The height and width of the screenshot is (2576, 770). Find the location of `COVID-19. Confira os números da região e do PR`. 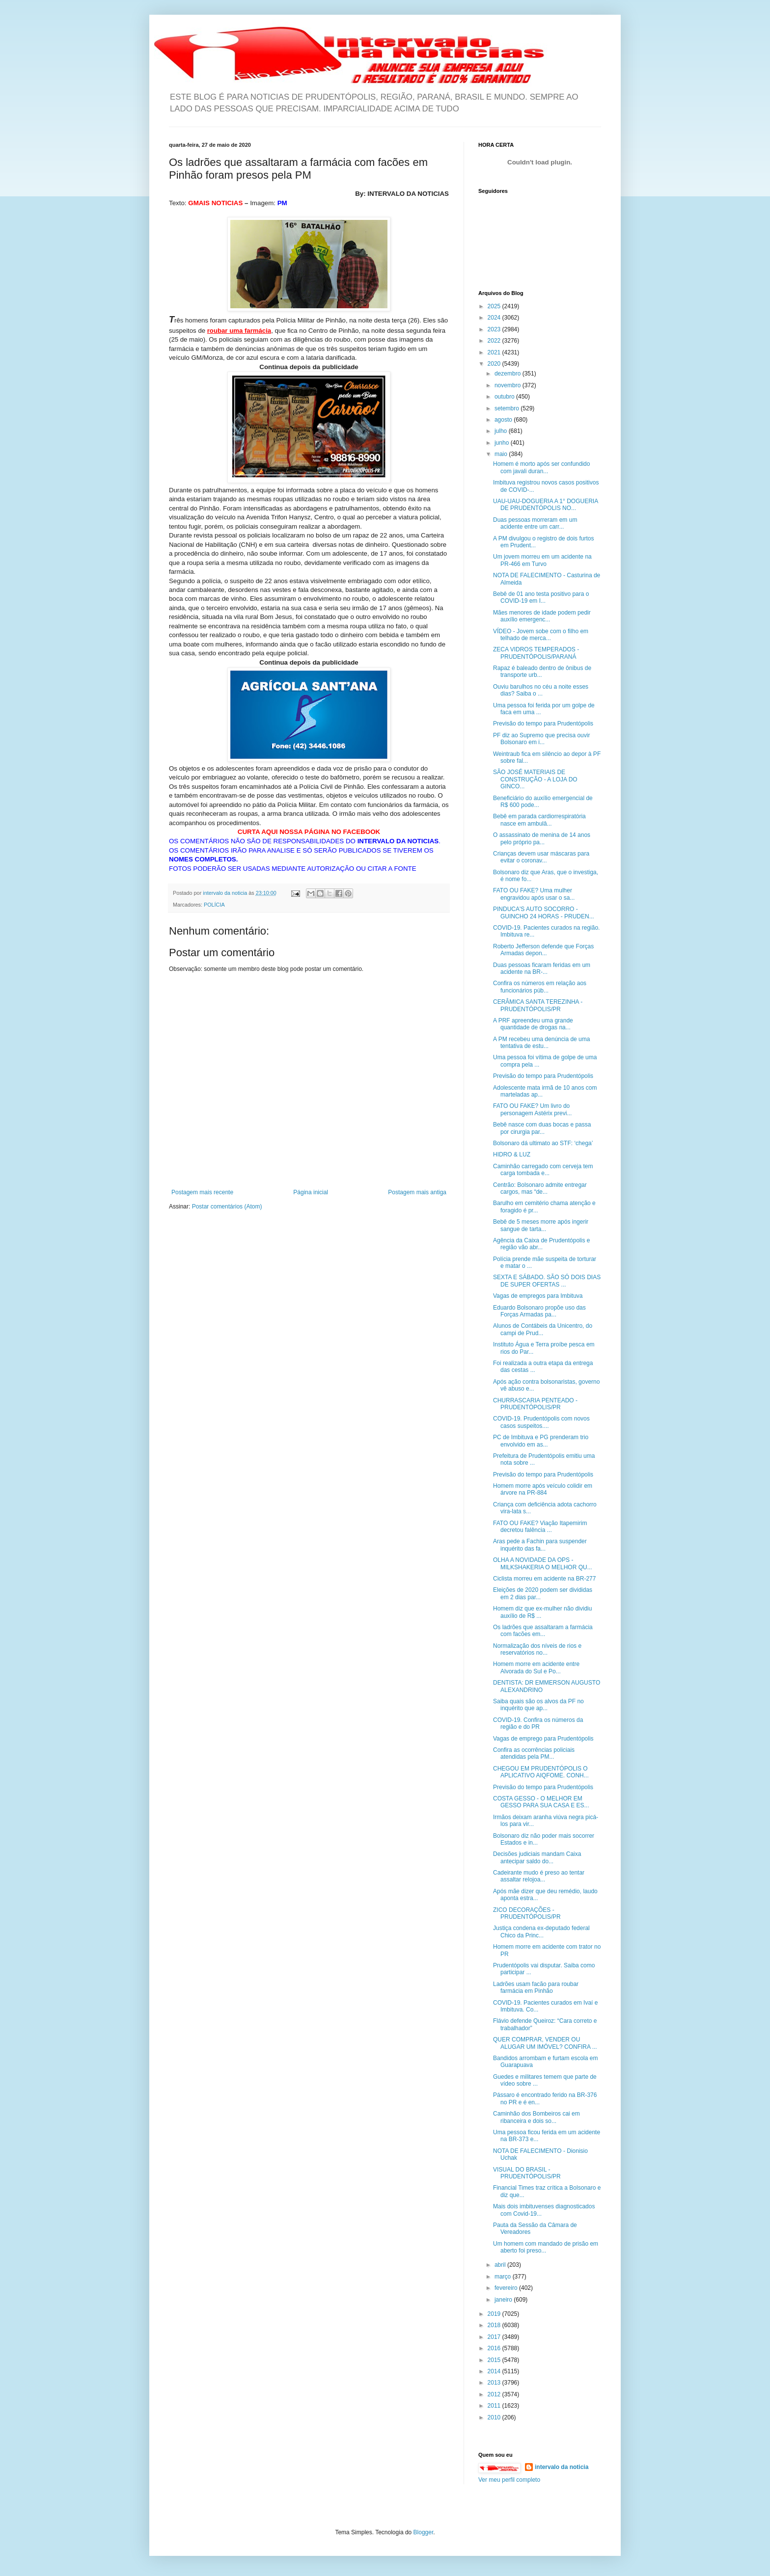

COVID-19. Confira os números da região e do PR is located at coordinates (538, 1723).